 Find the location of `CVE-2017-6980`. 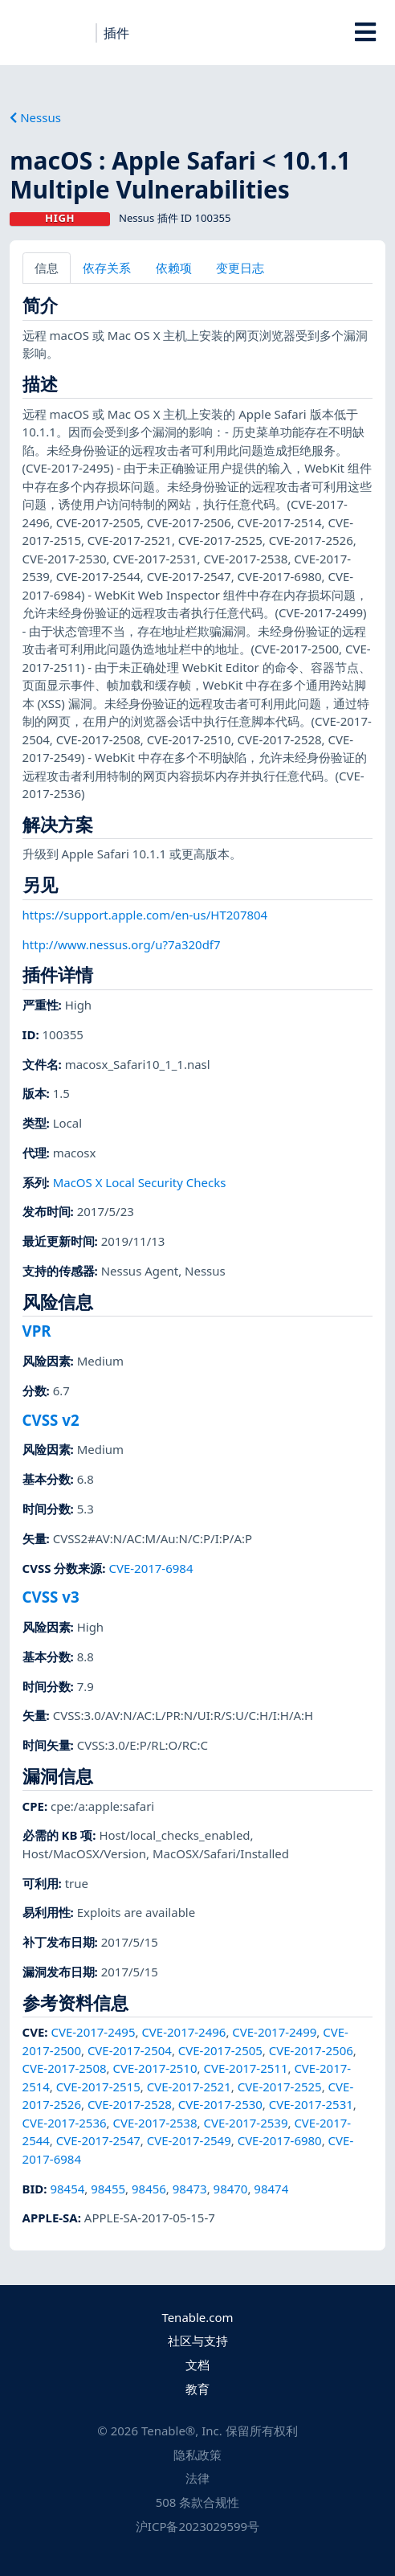

CVE-2017-6980 is located at coordinates (280, 2140).